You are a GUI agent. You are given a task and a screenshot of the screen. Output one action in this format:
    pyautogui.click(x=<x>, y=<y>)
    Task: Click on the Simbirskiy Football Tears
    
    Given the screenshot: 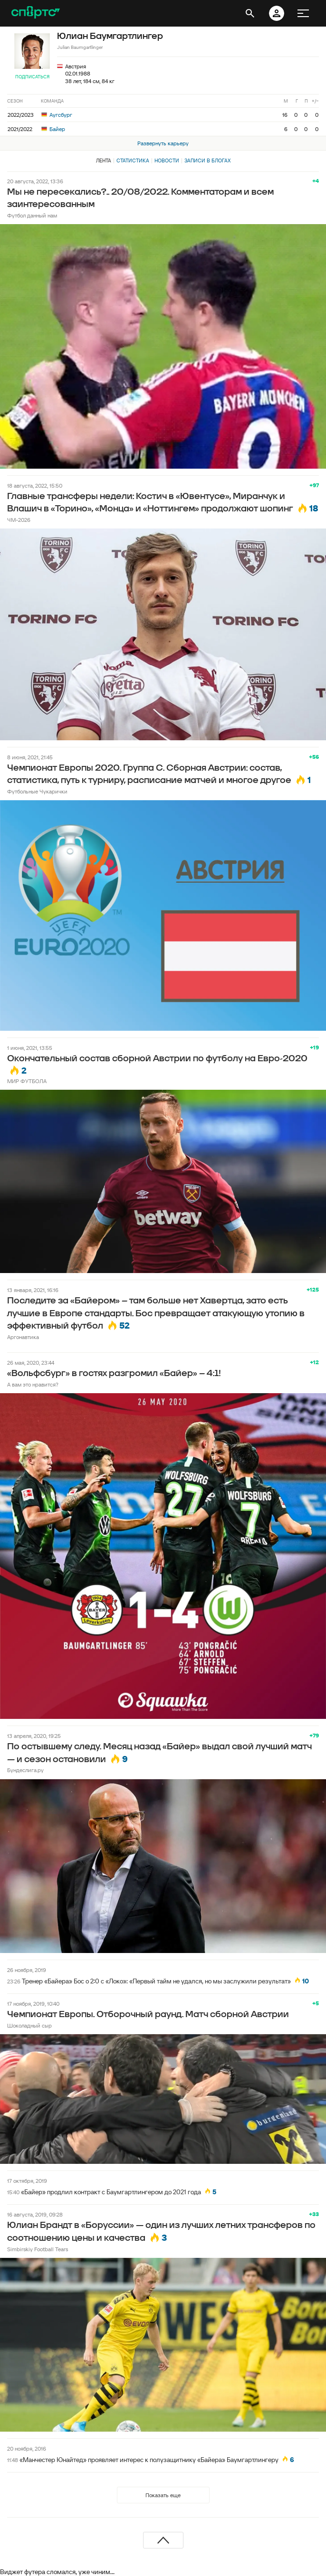 What is the action you would take?
    pyautogui.click(x=37, y=2249)
    